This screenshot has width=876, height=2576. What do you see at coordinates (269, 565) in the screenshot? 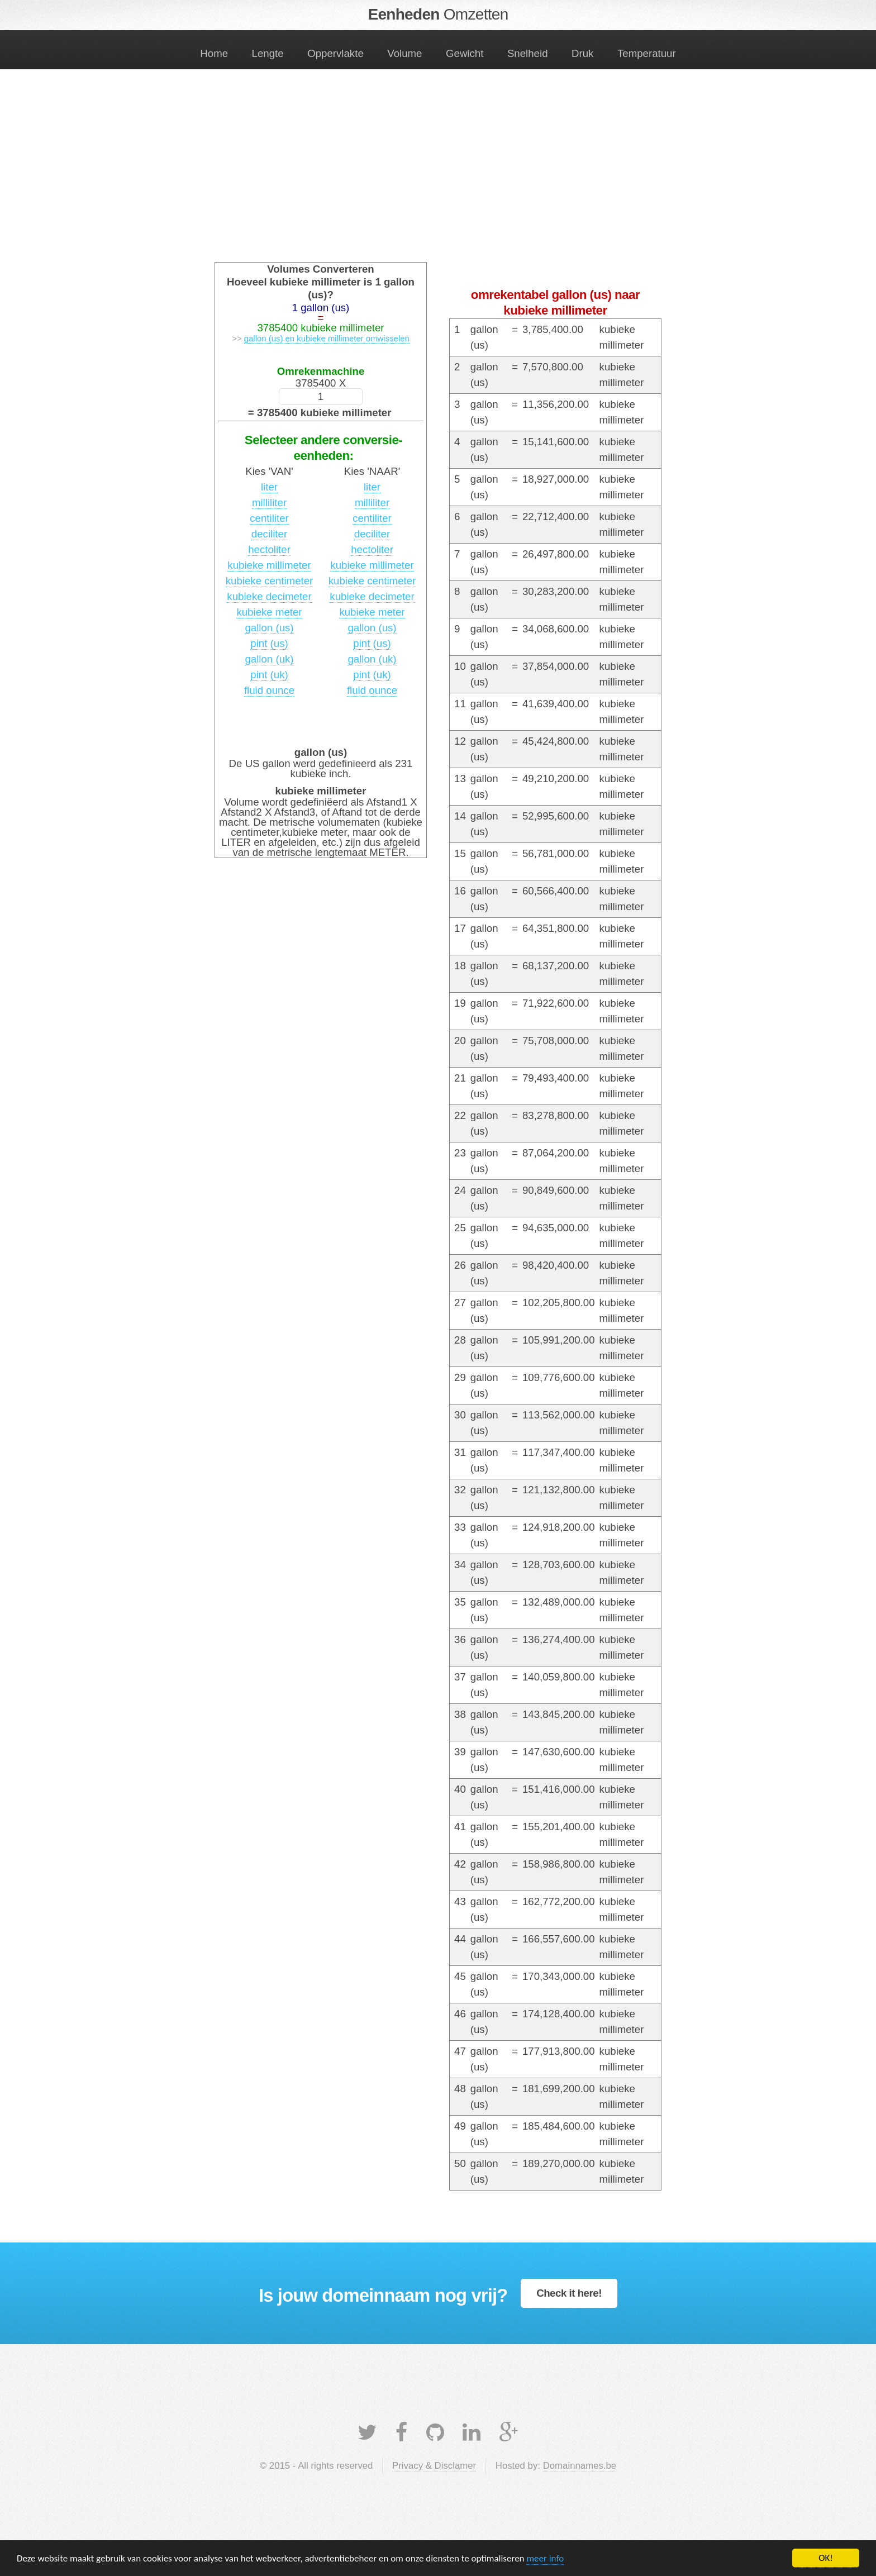
I see `kubieke millimeter` at bounding box center [269, 565].